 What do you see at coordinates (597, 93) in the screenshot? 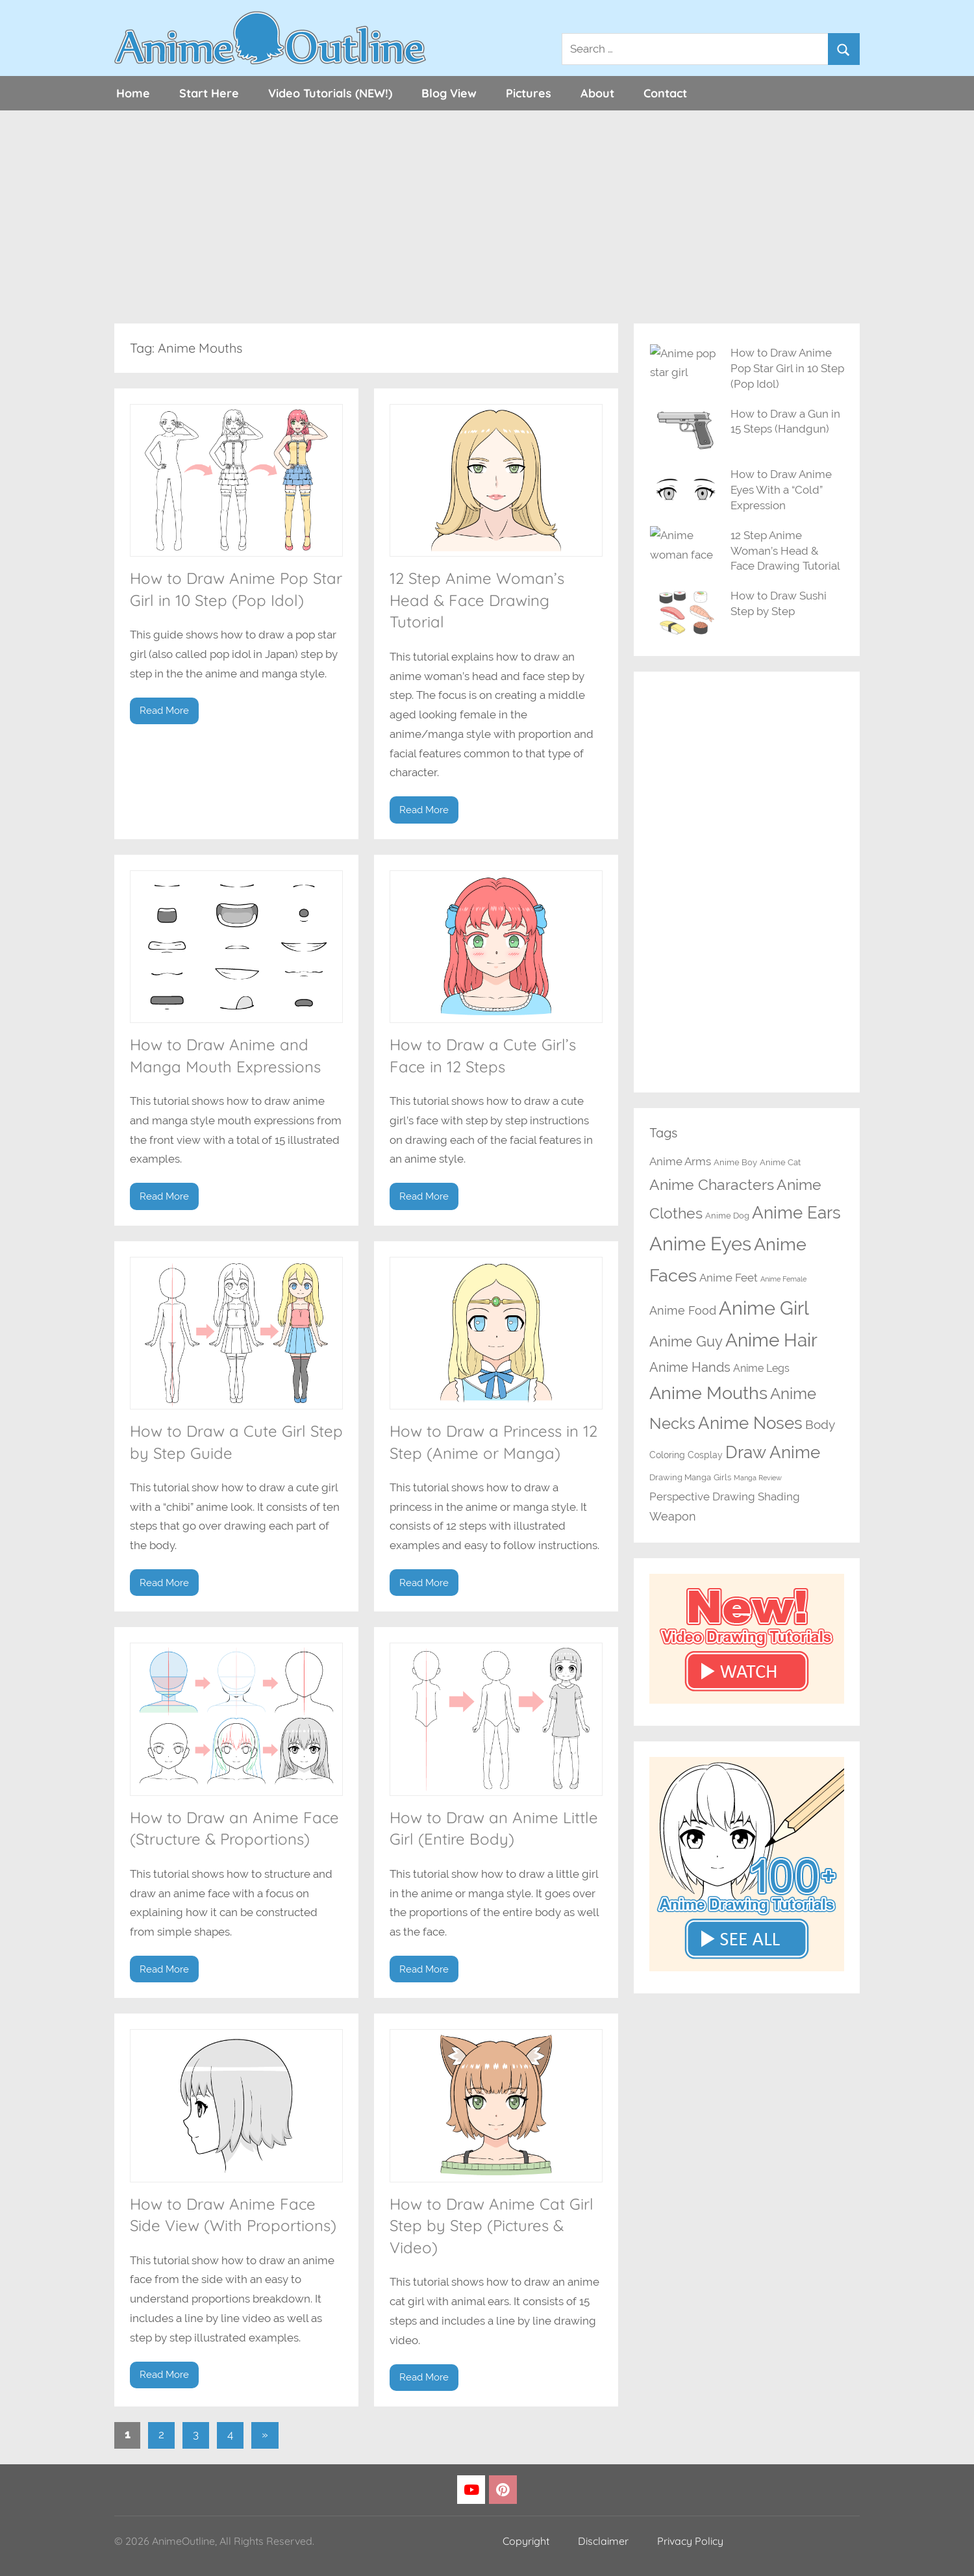
I see `About` at bounding box center [597, 93].